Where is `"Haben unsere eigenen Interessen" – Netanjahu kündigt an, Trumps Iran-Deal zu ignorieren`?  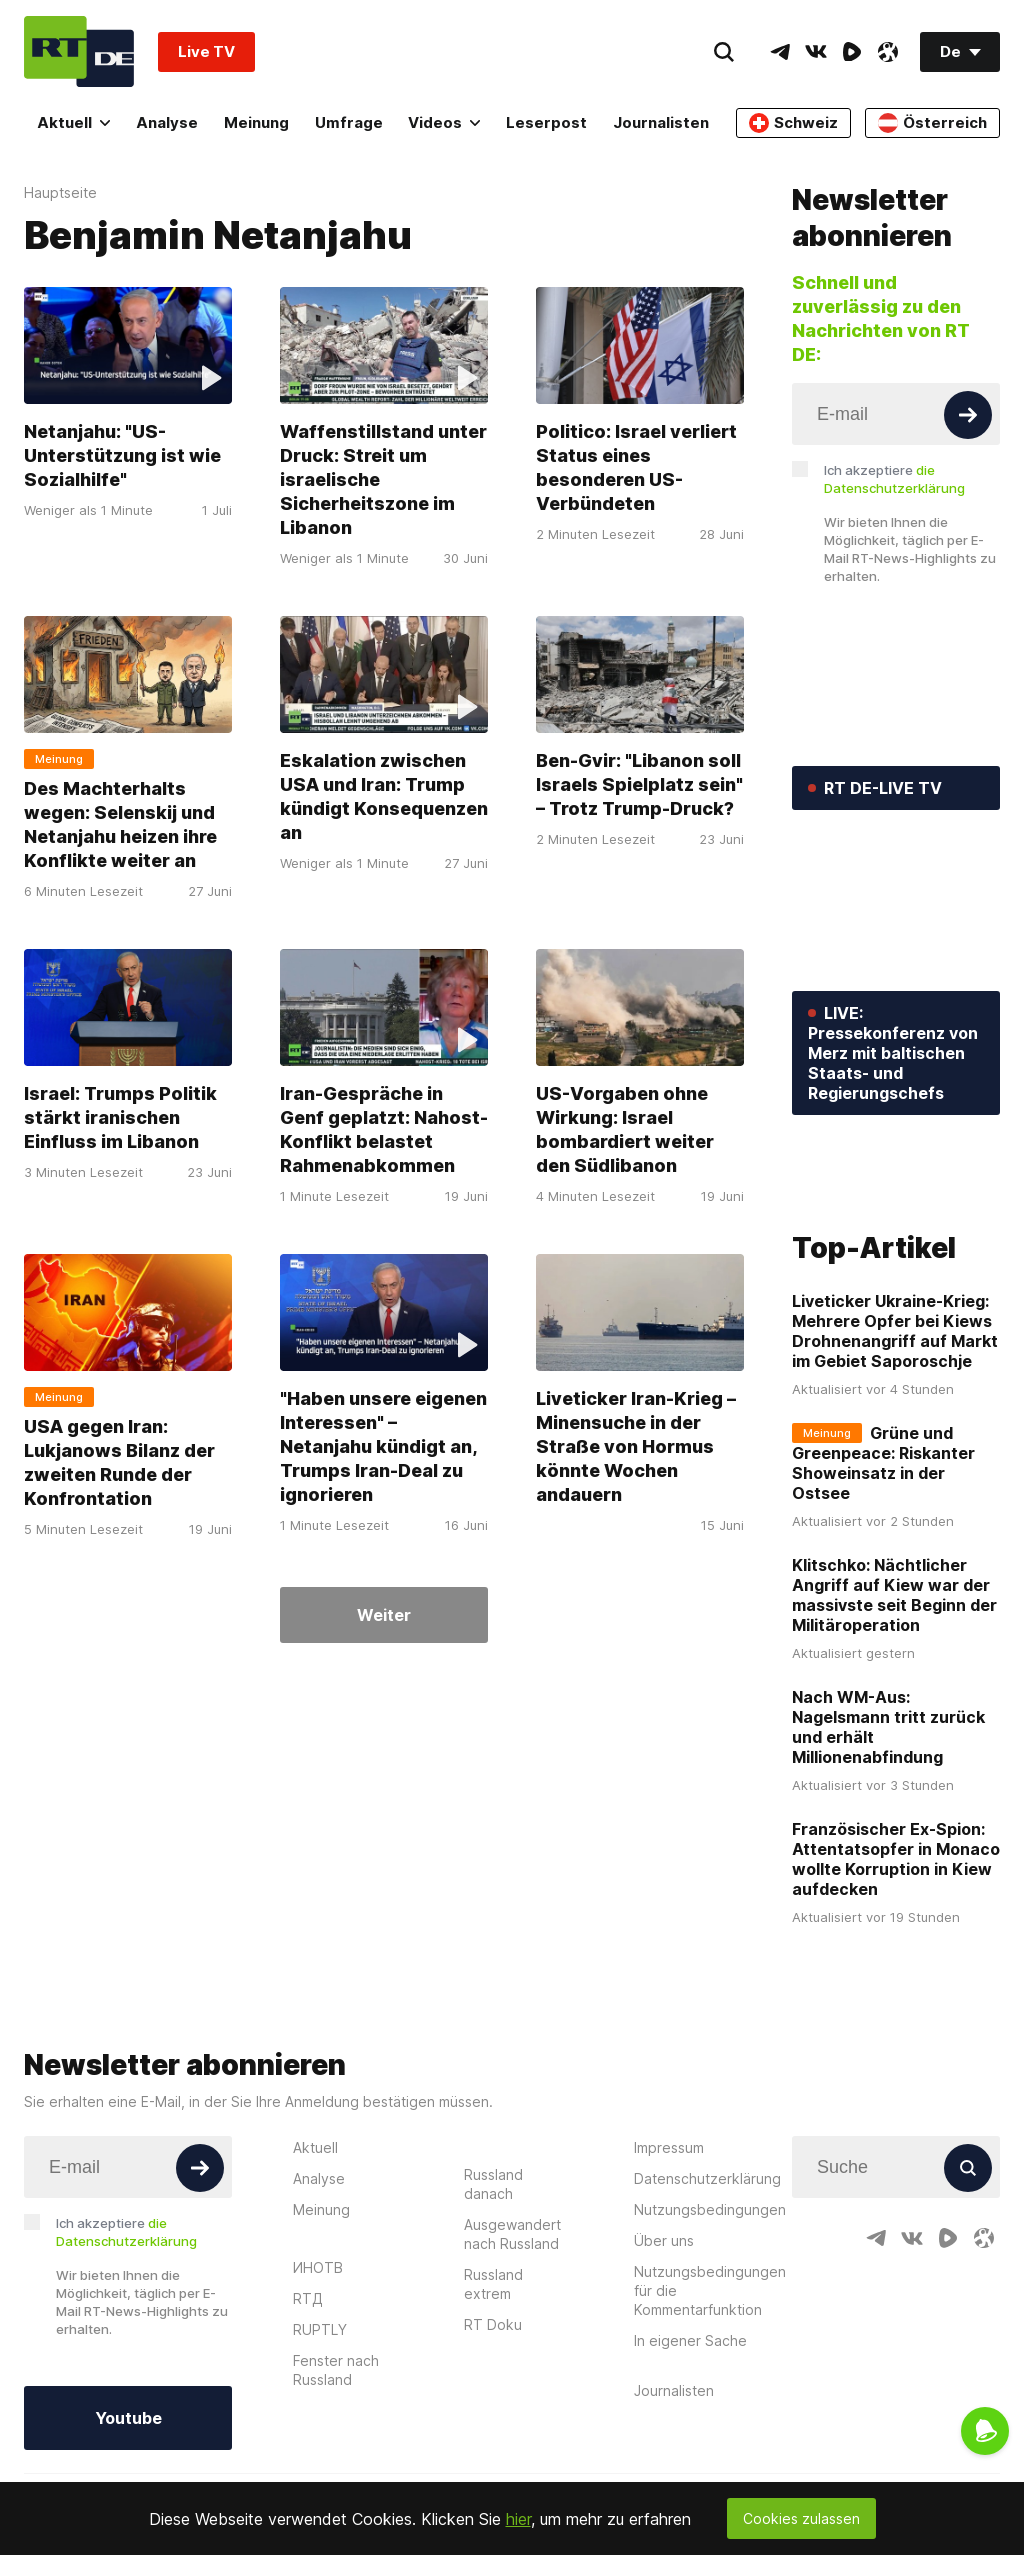 "Haben unsere eigenen Interessen" – Netanjahu kündigt an, Trumps Iran-Deal zu ignorieren is located at coordinates (383, 1446).